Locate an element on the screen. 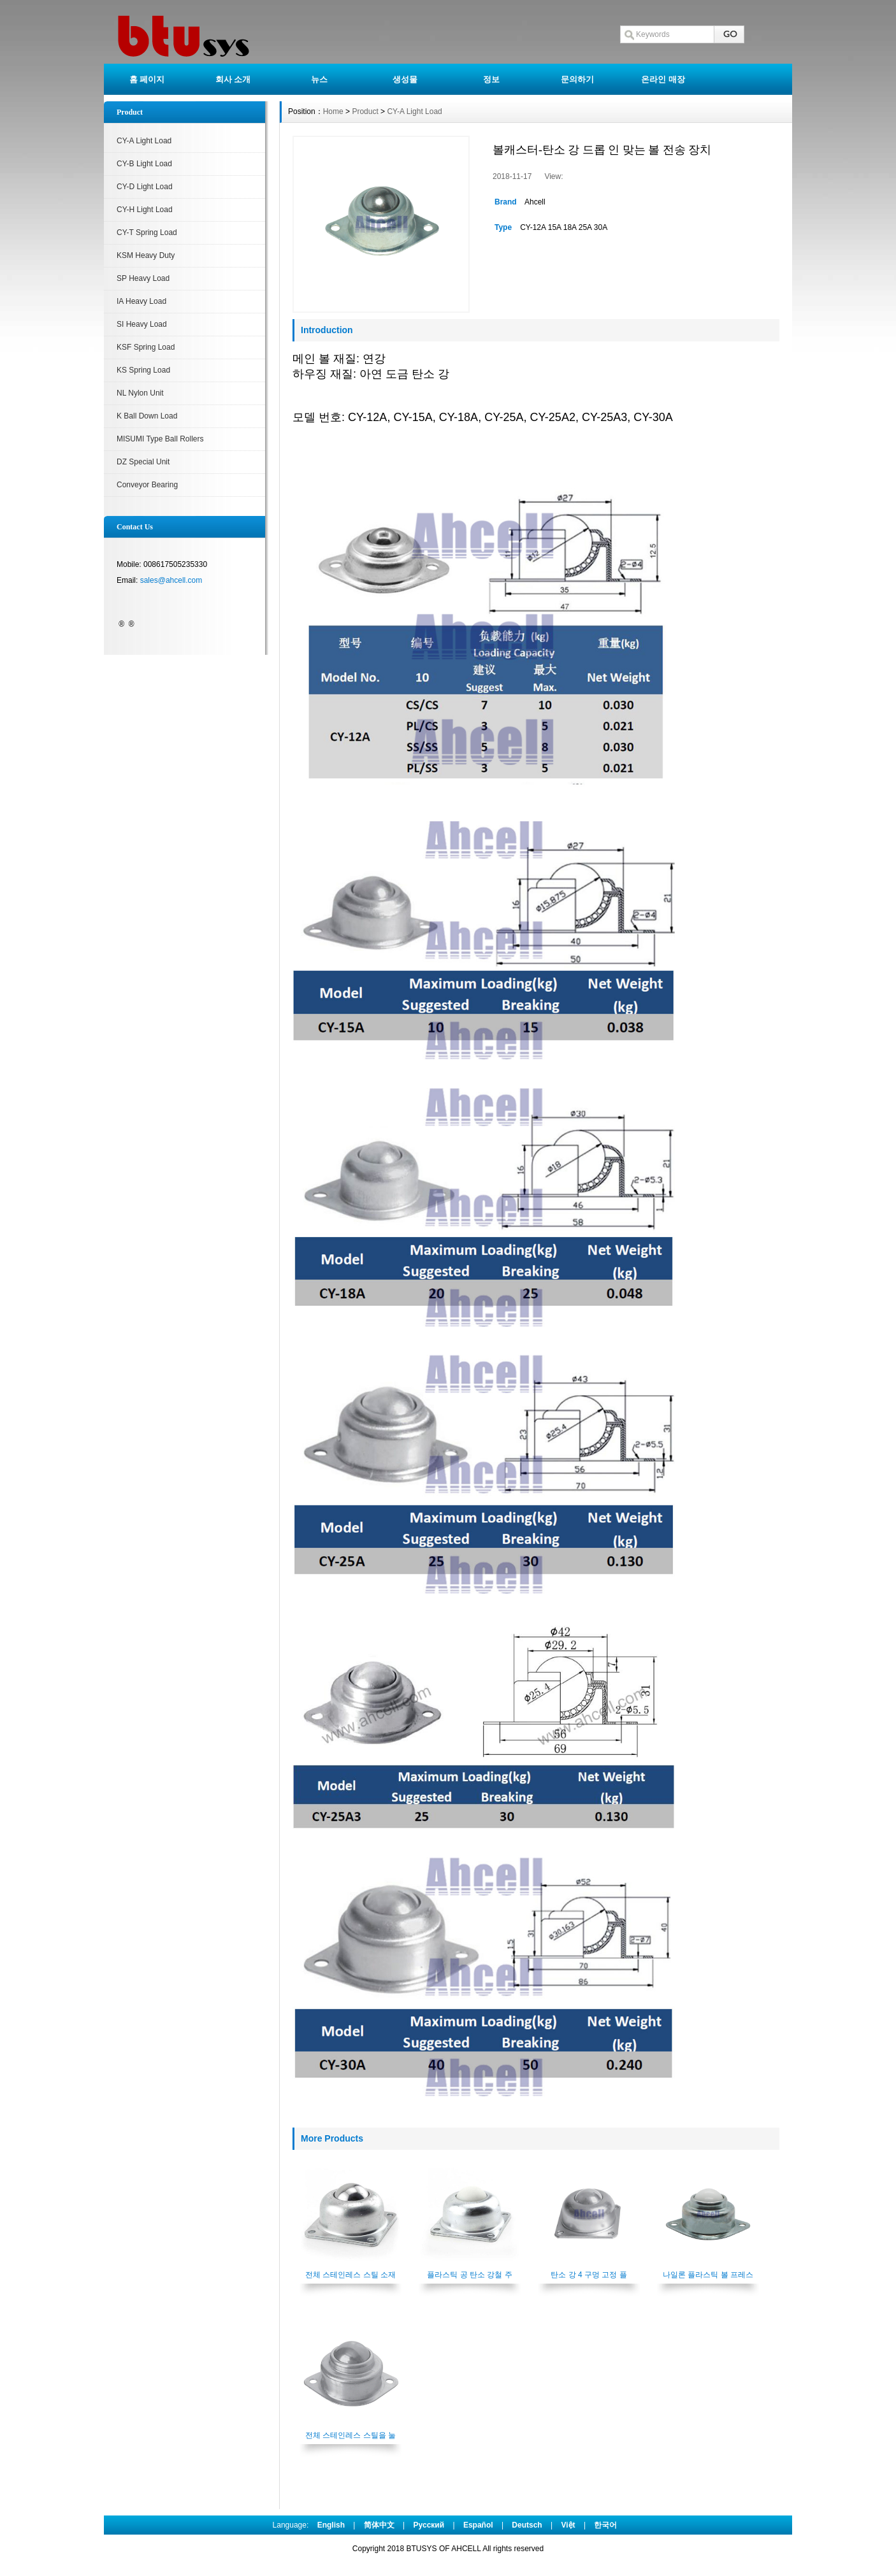 Image resolution: width=896 pixels, height=2576 pixels. NL Nylon Unit is located at coordinates (140, 393).